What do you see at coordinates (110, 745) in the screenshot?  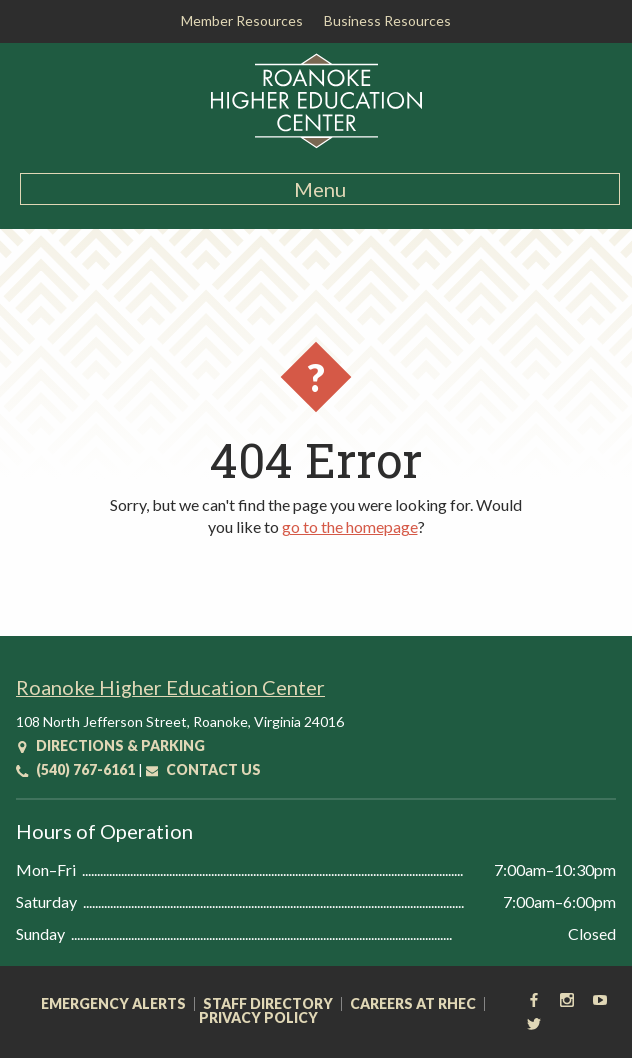 I see `Directions & Parking` at bounding box center [110, 745].